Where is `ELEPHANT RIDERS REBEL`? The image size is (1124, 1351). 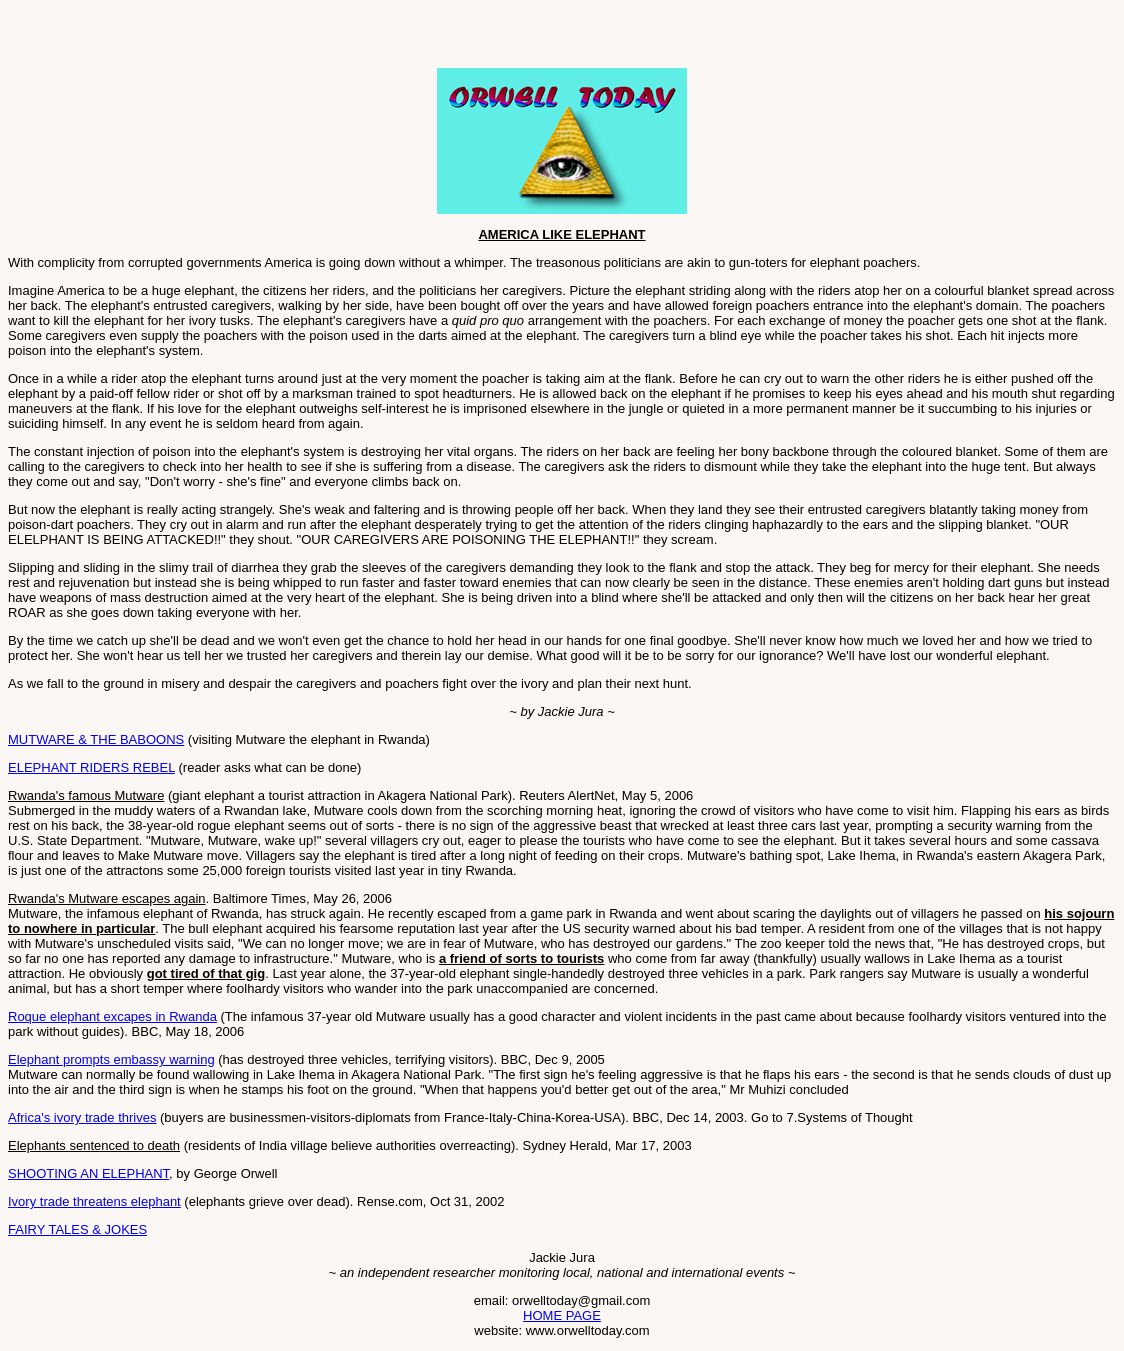
ELEPHANT RIDERS REBEL is located at coordinates (91, 767).